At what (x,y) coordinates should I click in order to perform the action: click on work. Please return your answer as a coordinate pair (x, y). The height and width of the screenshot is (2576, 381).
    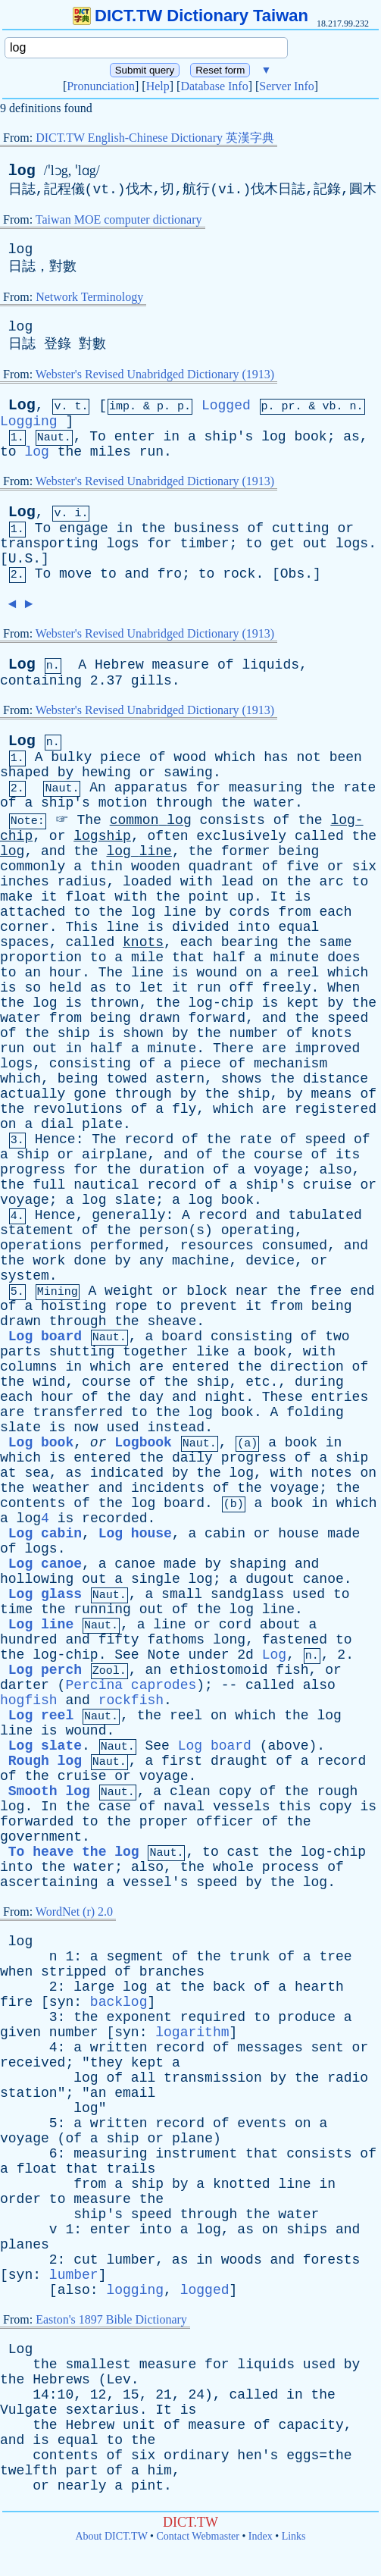
    Looking at the image, I should click on (49, 1260).